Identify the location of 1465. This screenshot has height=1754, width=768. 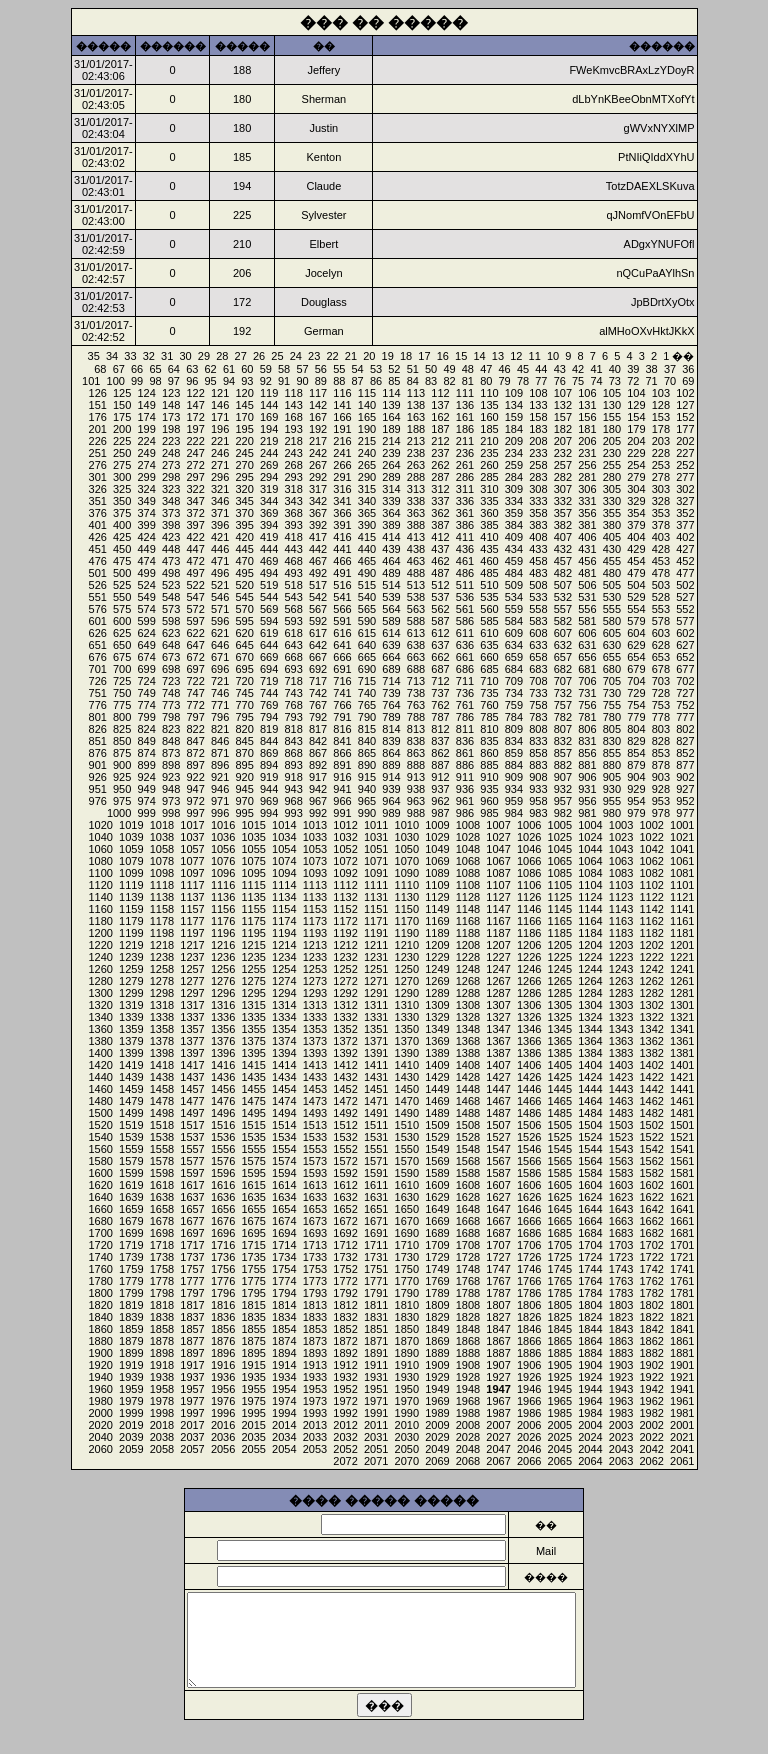
(560, 1101).